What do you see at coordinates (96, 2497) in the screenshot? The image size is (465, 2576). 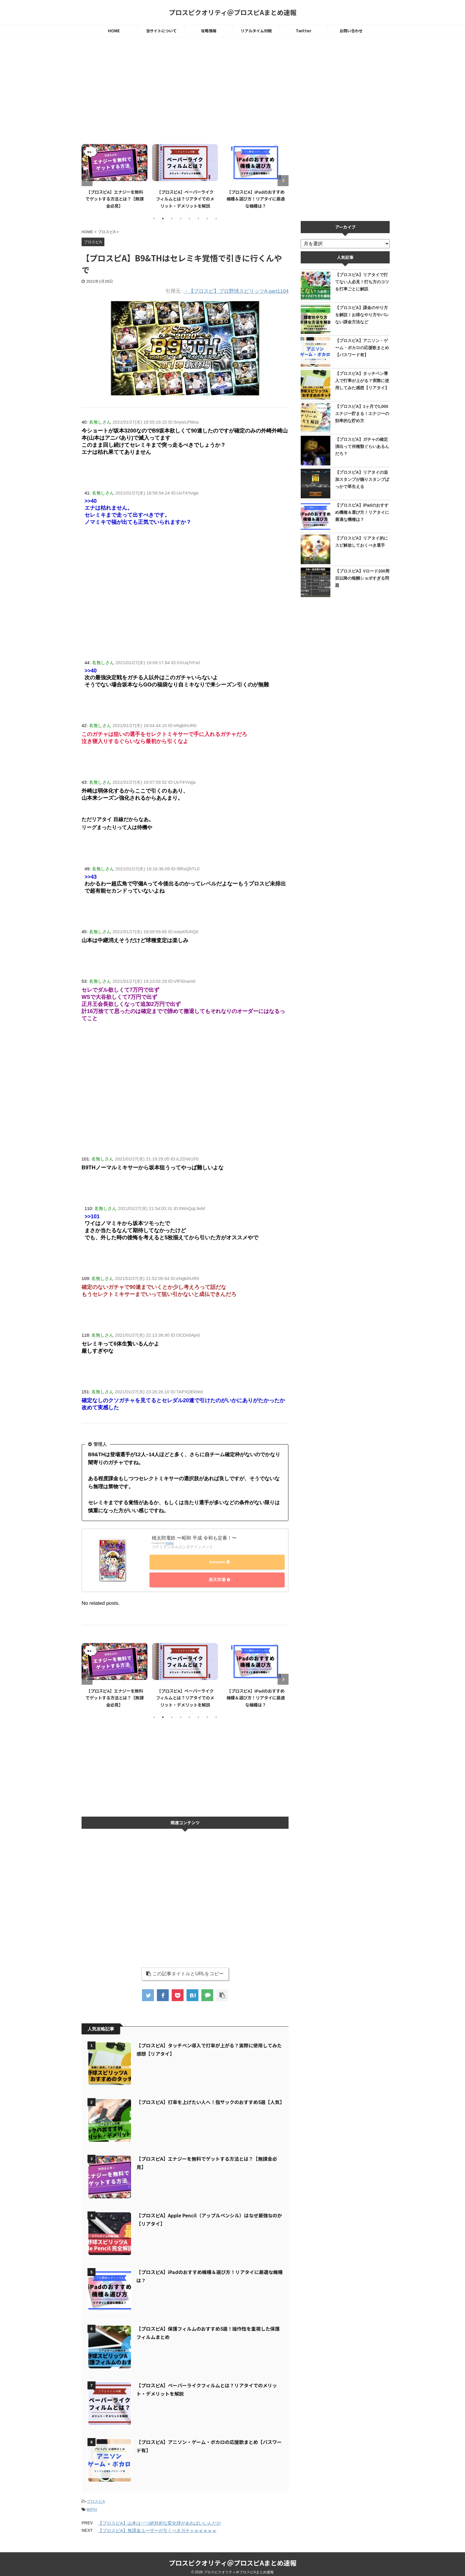 I see `プロスピA` at bounding box center [96, 2497].